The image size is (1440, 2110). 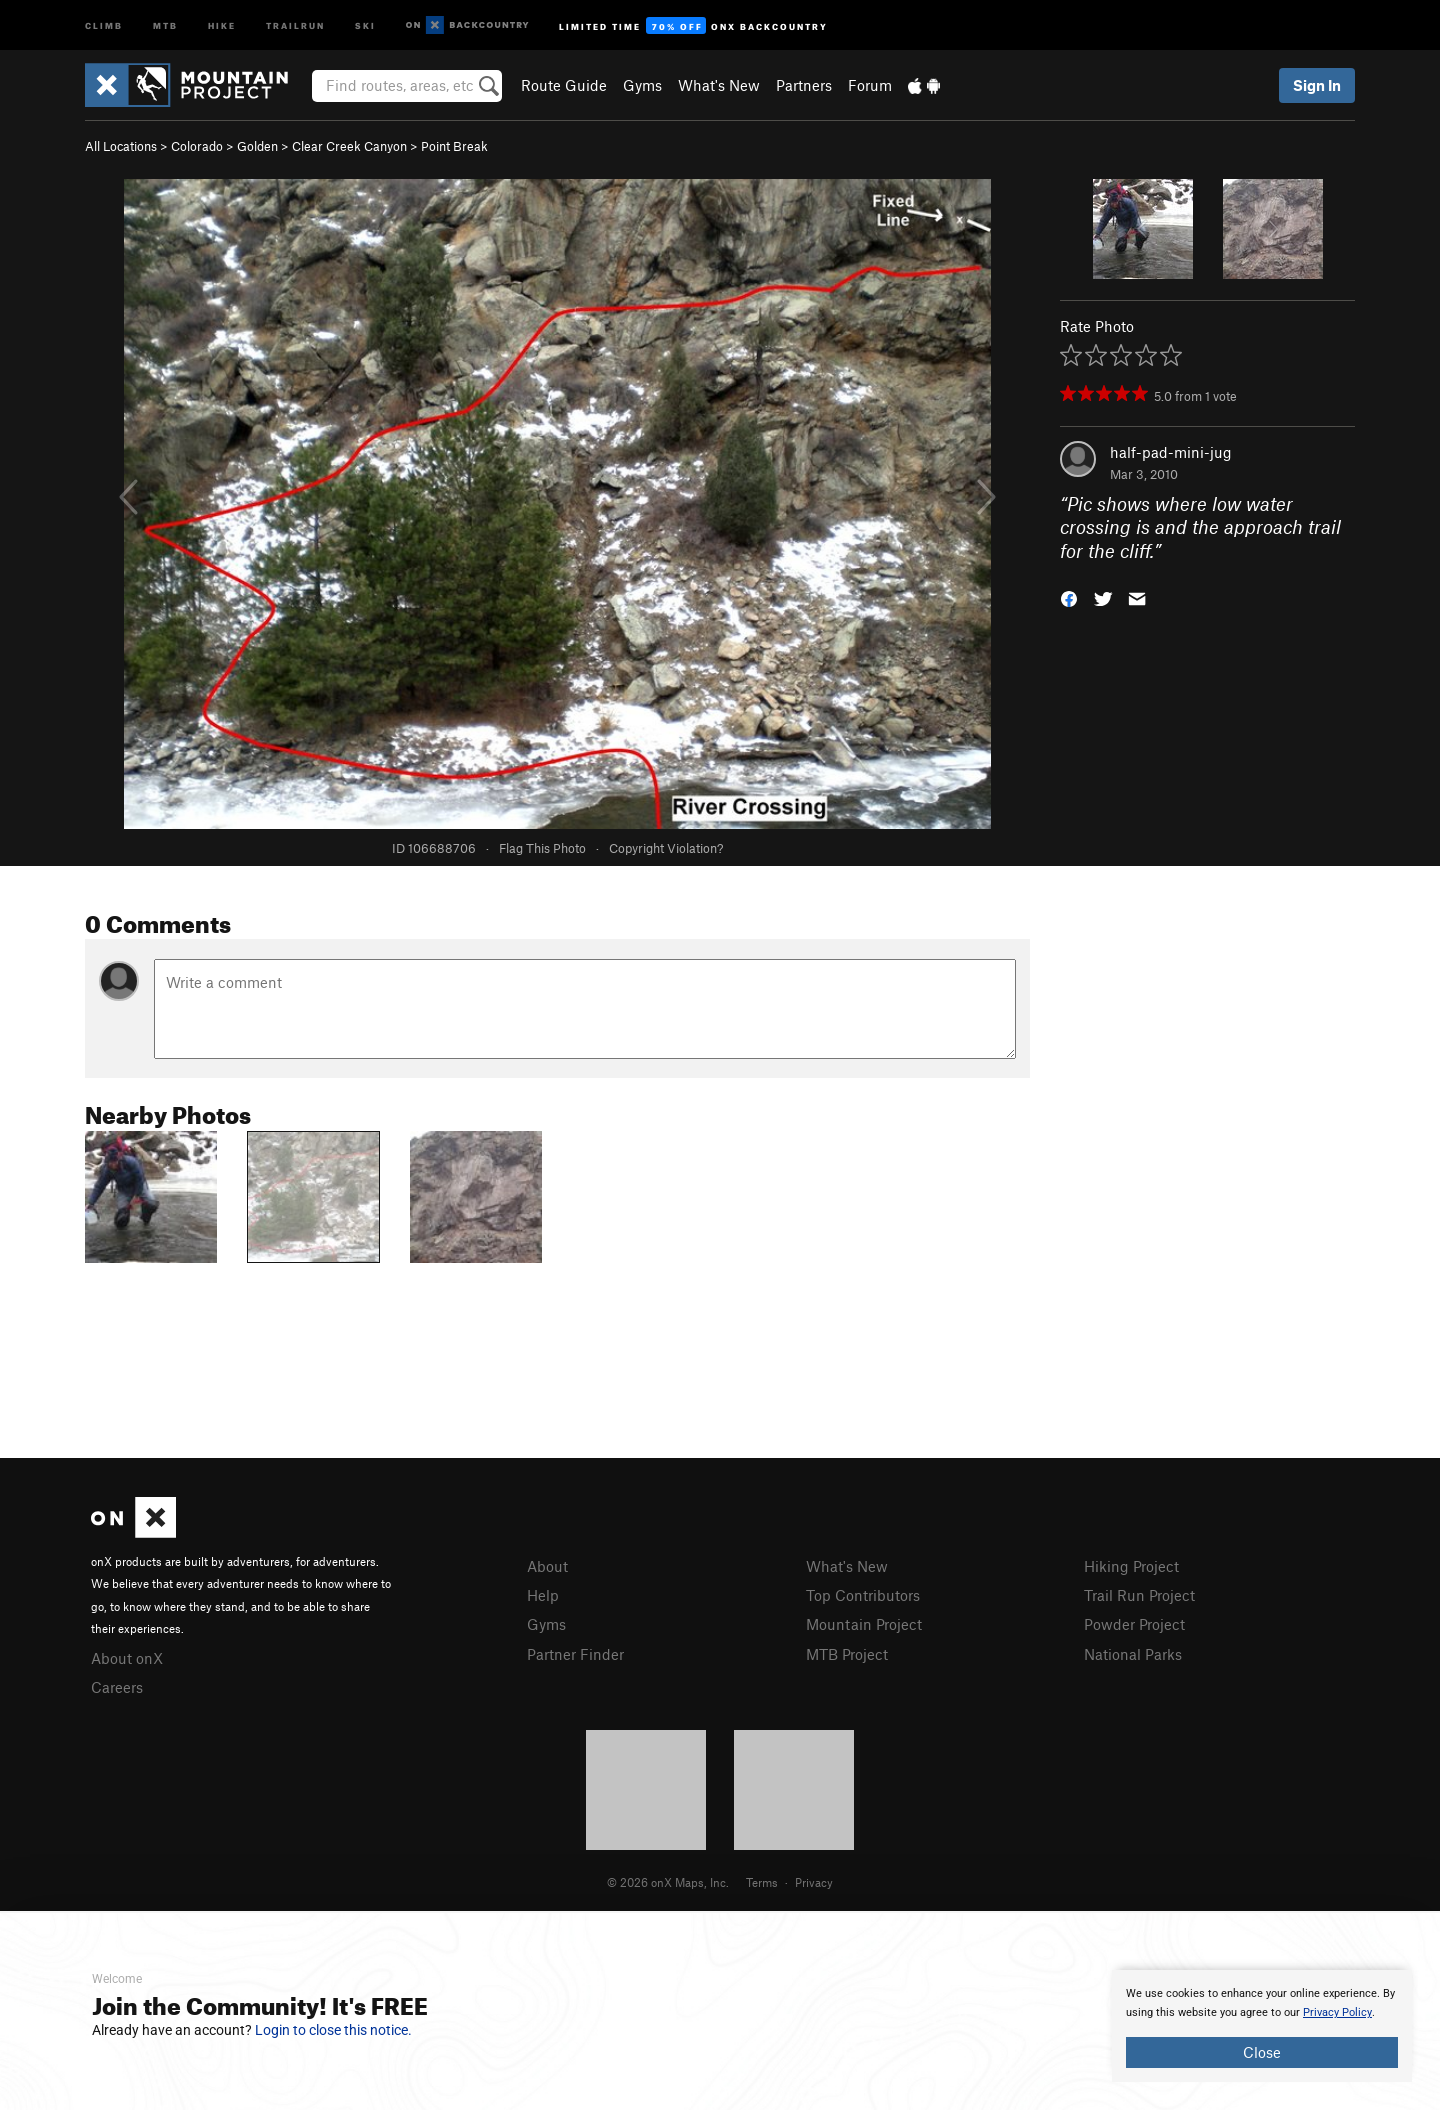 I want to click on Partner Finder, so click(x=575, y=1654).